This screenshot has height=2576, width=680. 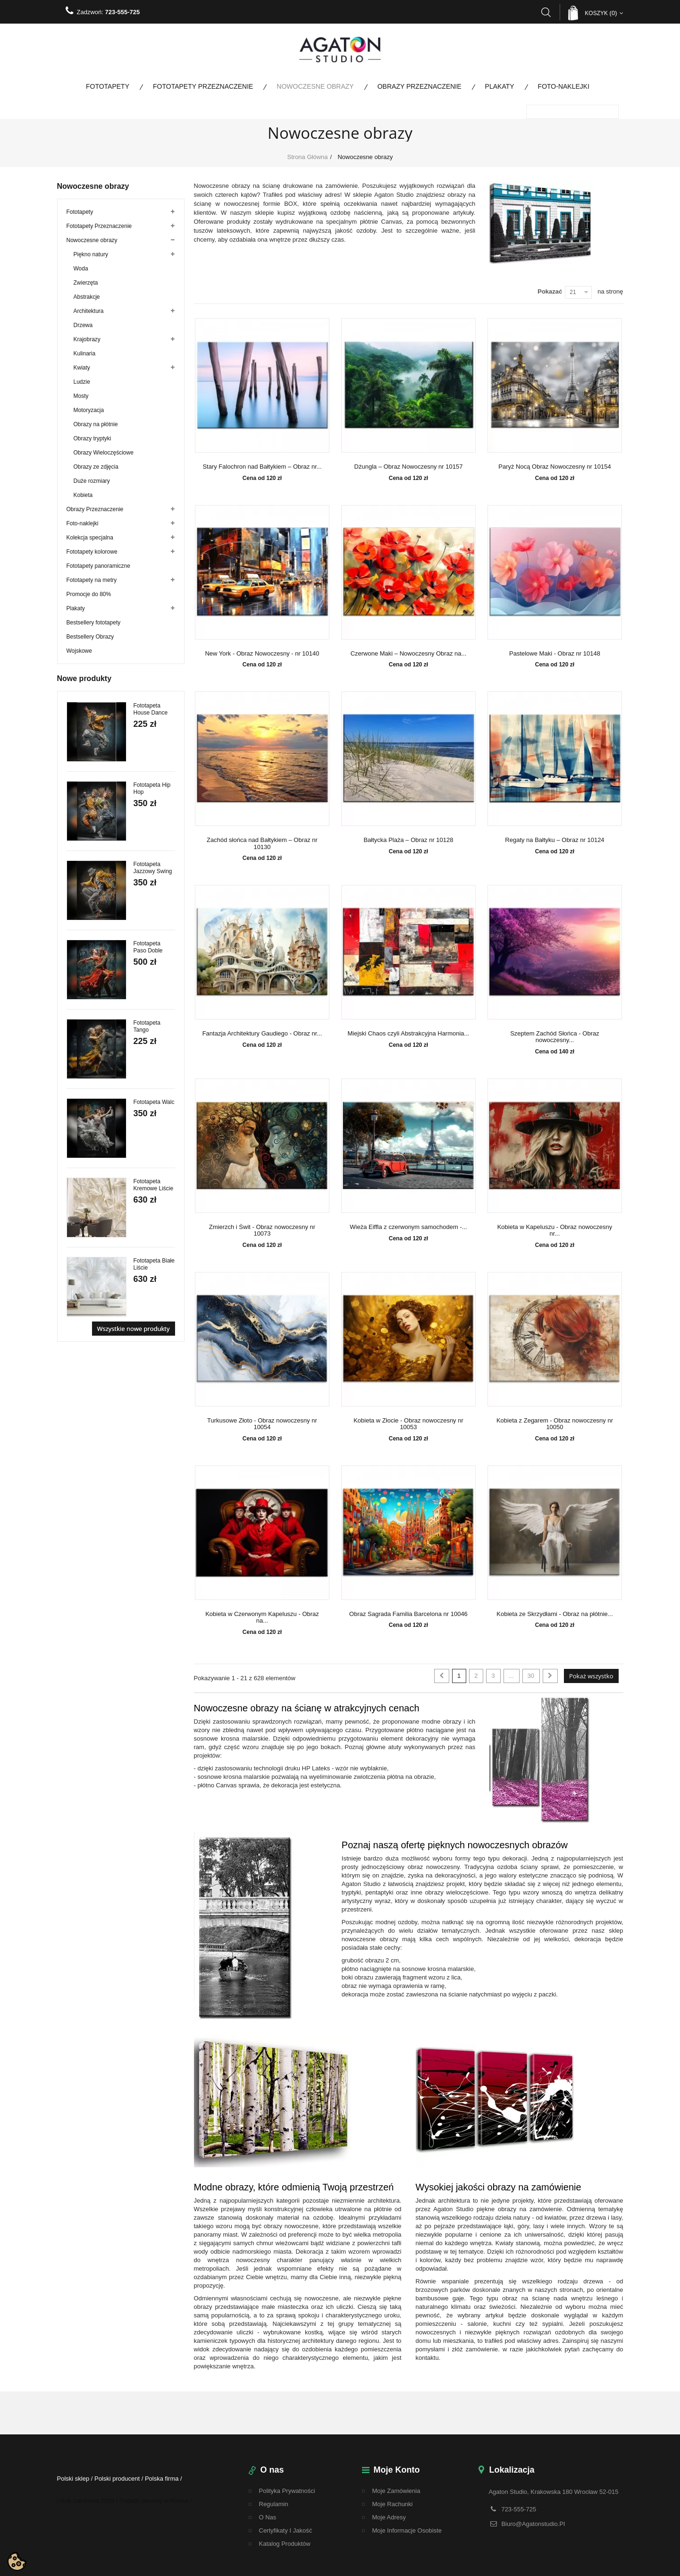 I want to click on Fototapeta Kremowe Liście, so click(x=154, y=1185).